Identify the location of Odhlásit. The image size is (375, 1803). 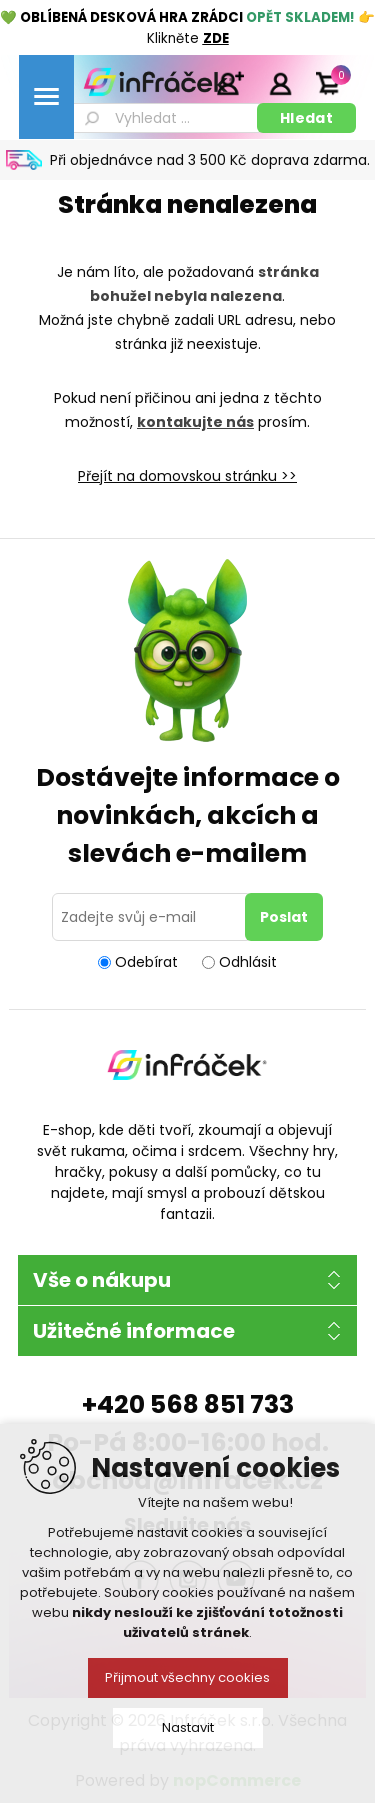
(248, 962).